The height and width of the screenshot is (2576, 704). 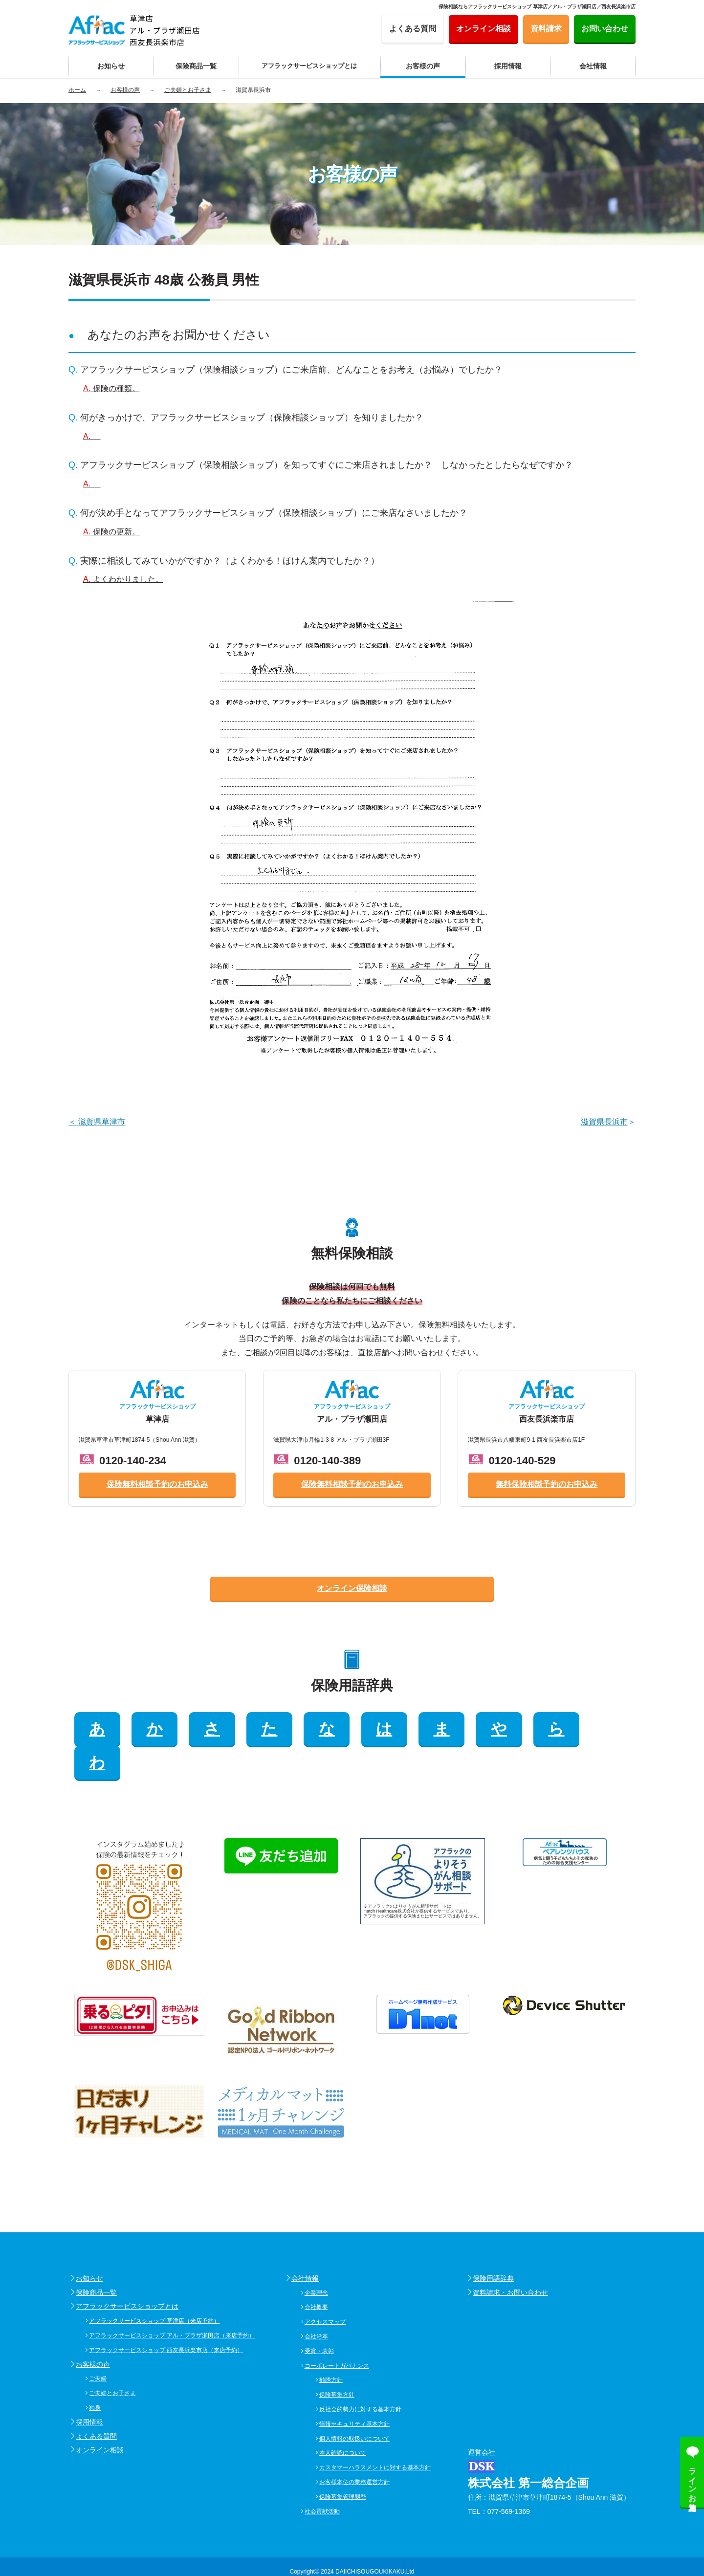 What do you see at coordinates (100, 2416) in the screenshot?
I see `オンライン相談` at bounding box center [100, 2416].